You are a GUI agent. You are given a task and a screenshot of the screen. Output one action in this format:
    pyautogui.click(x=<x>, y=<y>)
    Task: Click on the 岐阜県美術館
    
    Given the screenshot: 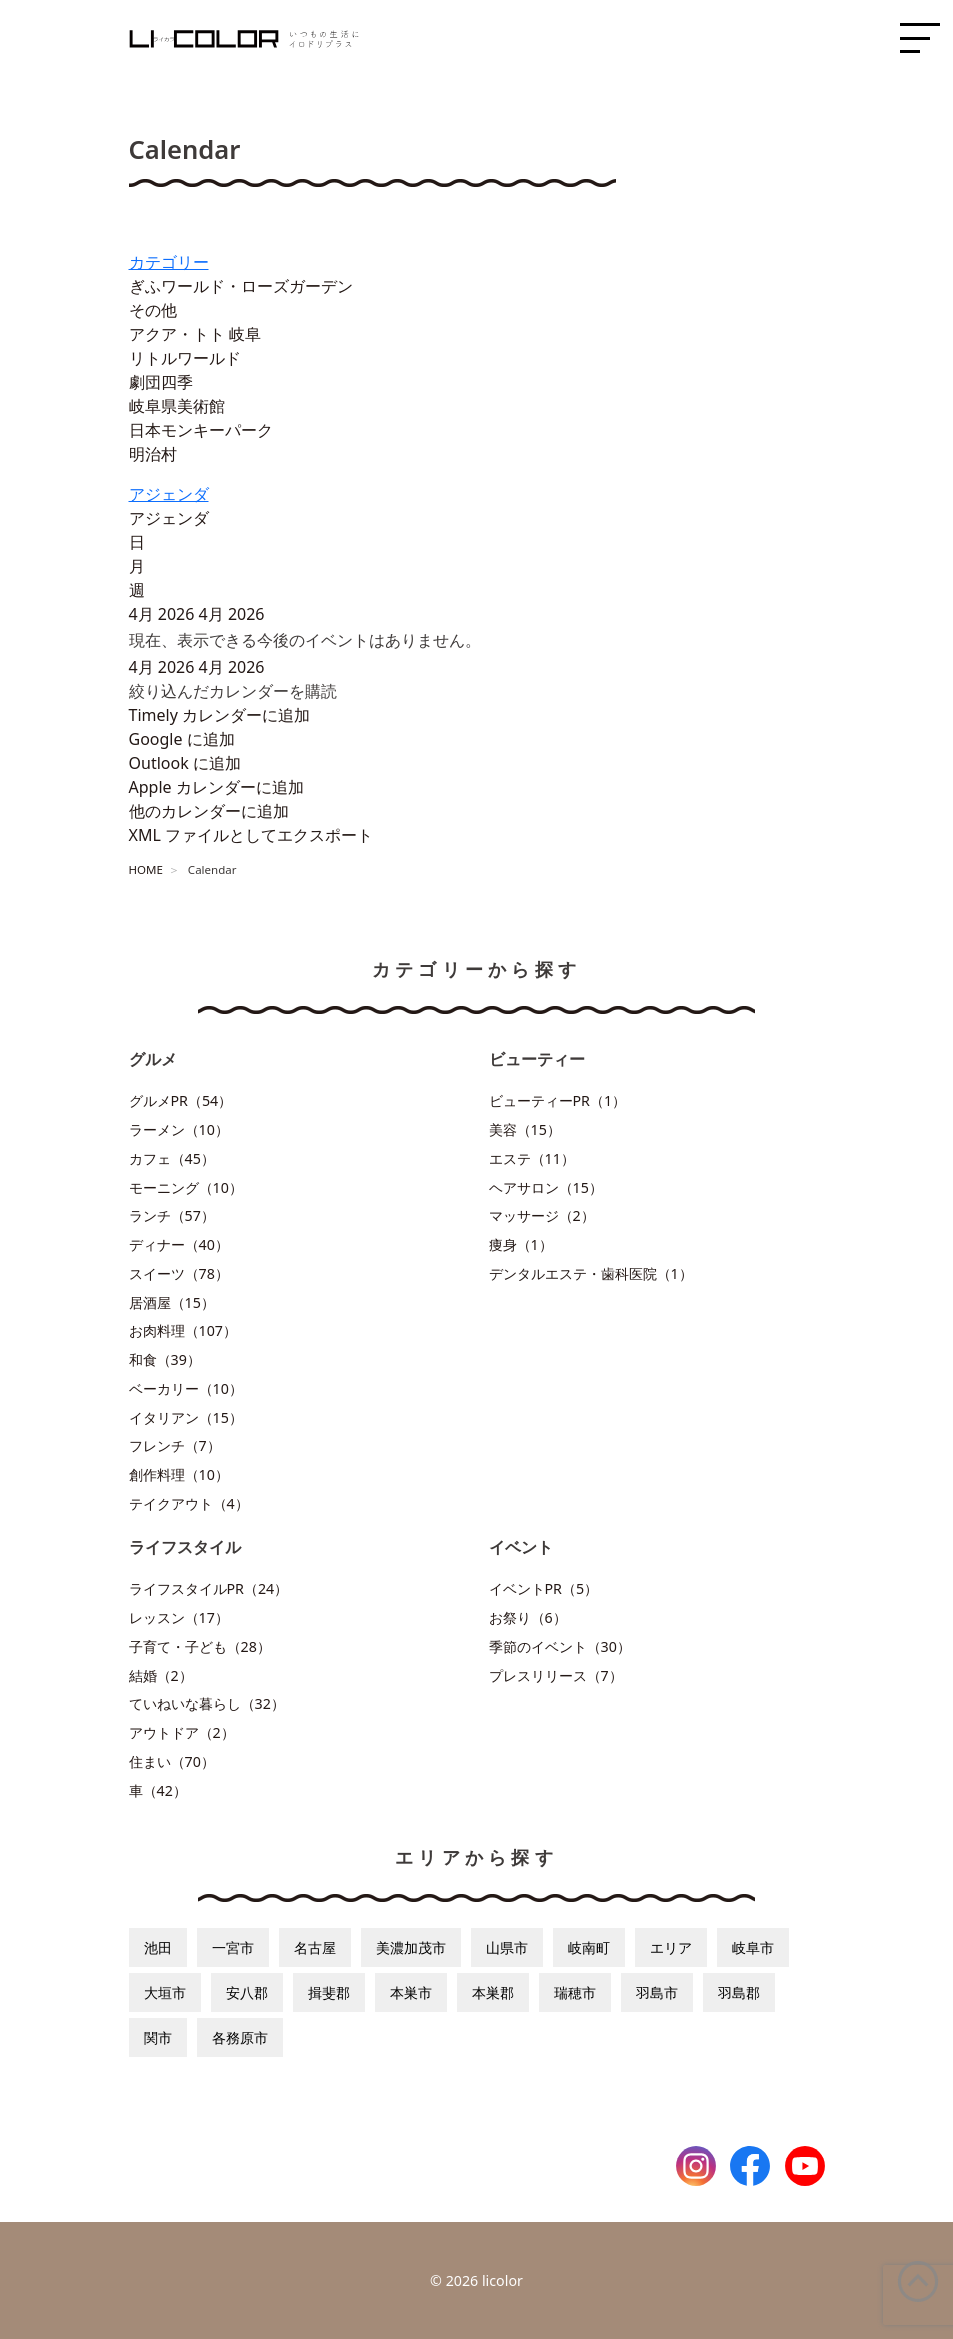 What is the action you would take?
    pyautogui.click(x=177, y=406)
    